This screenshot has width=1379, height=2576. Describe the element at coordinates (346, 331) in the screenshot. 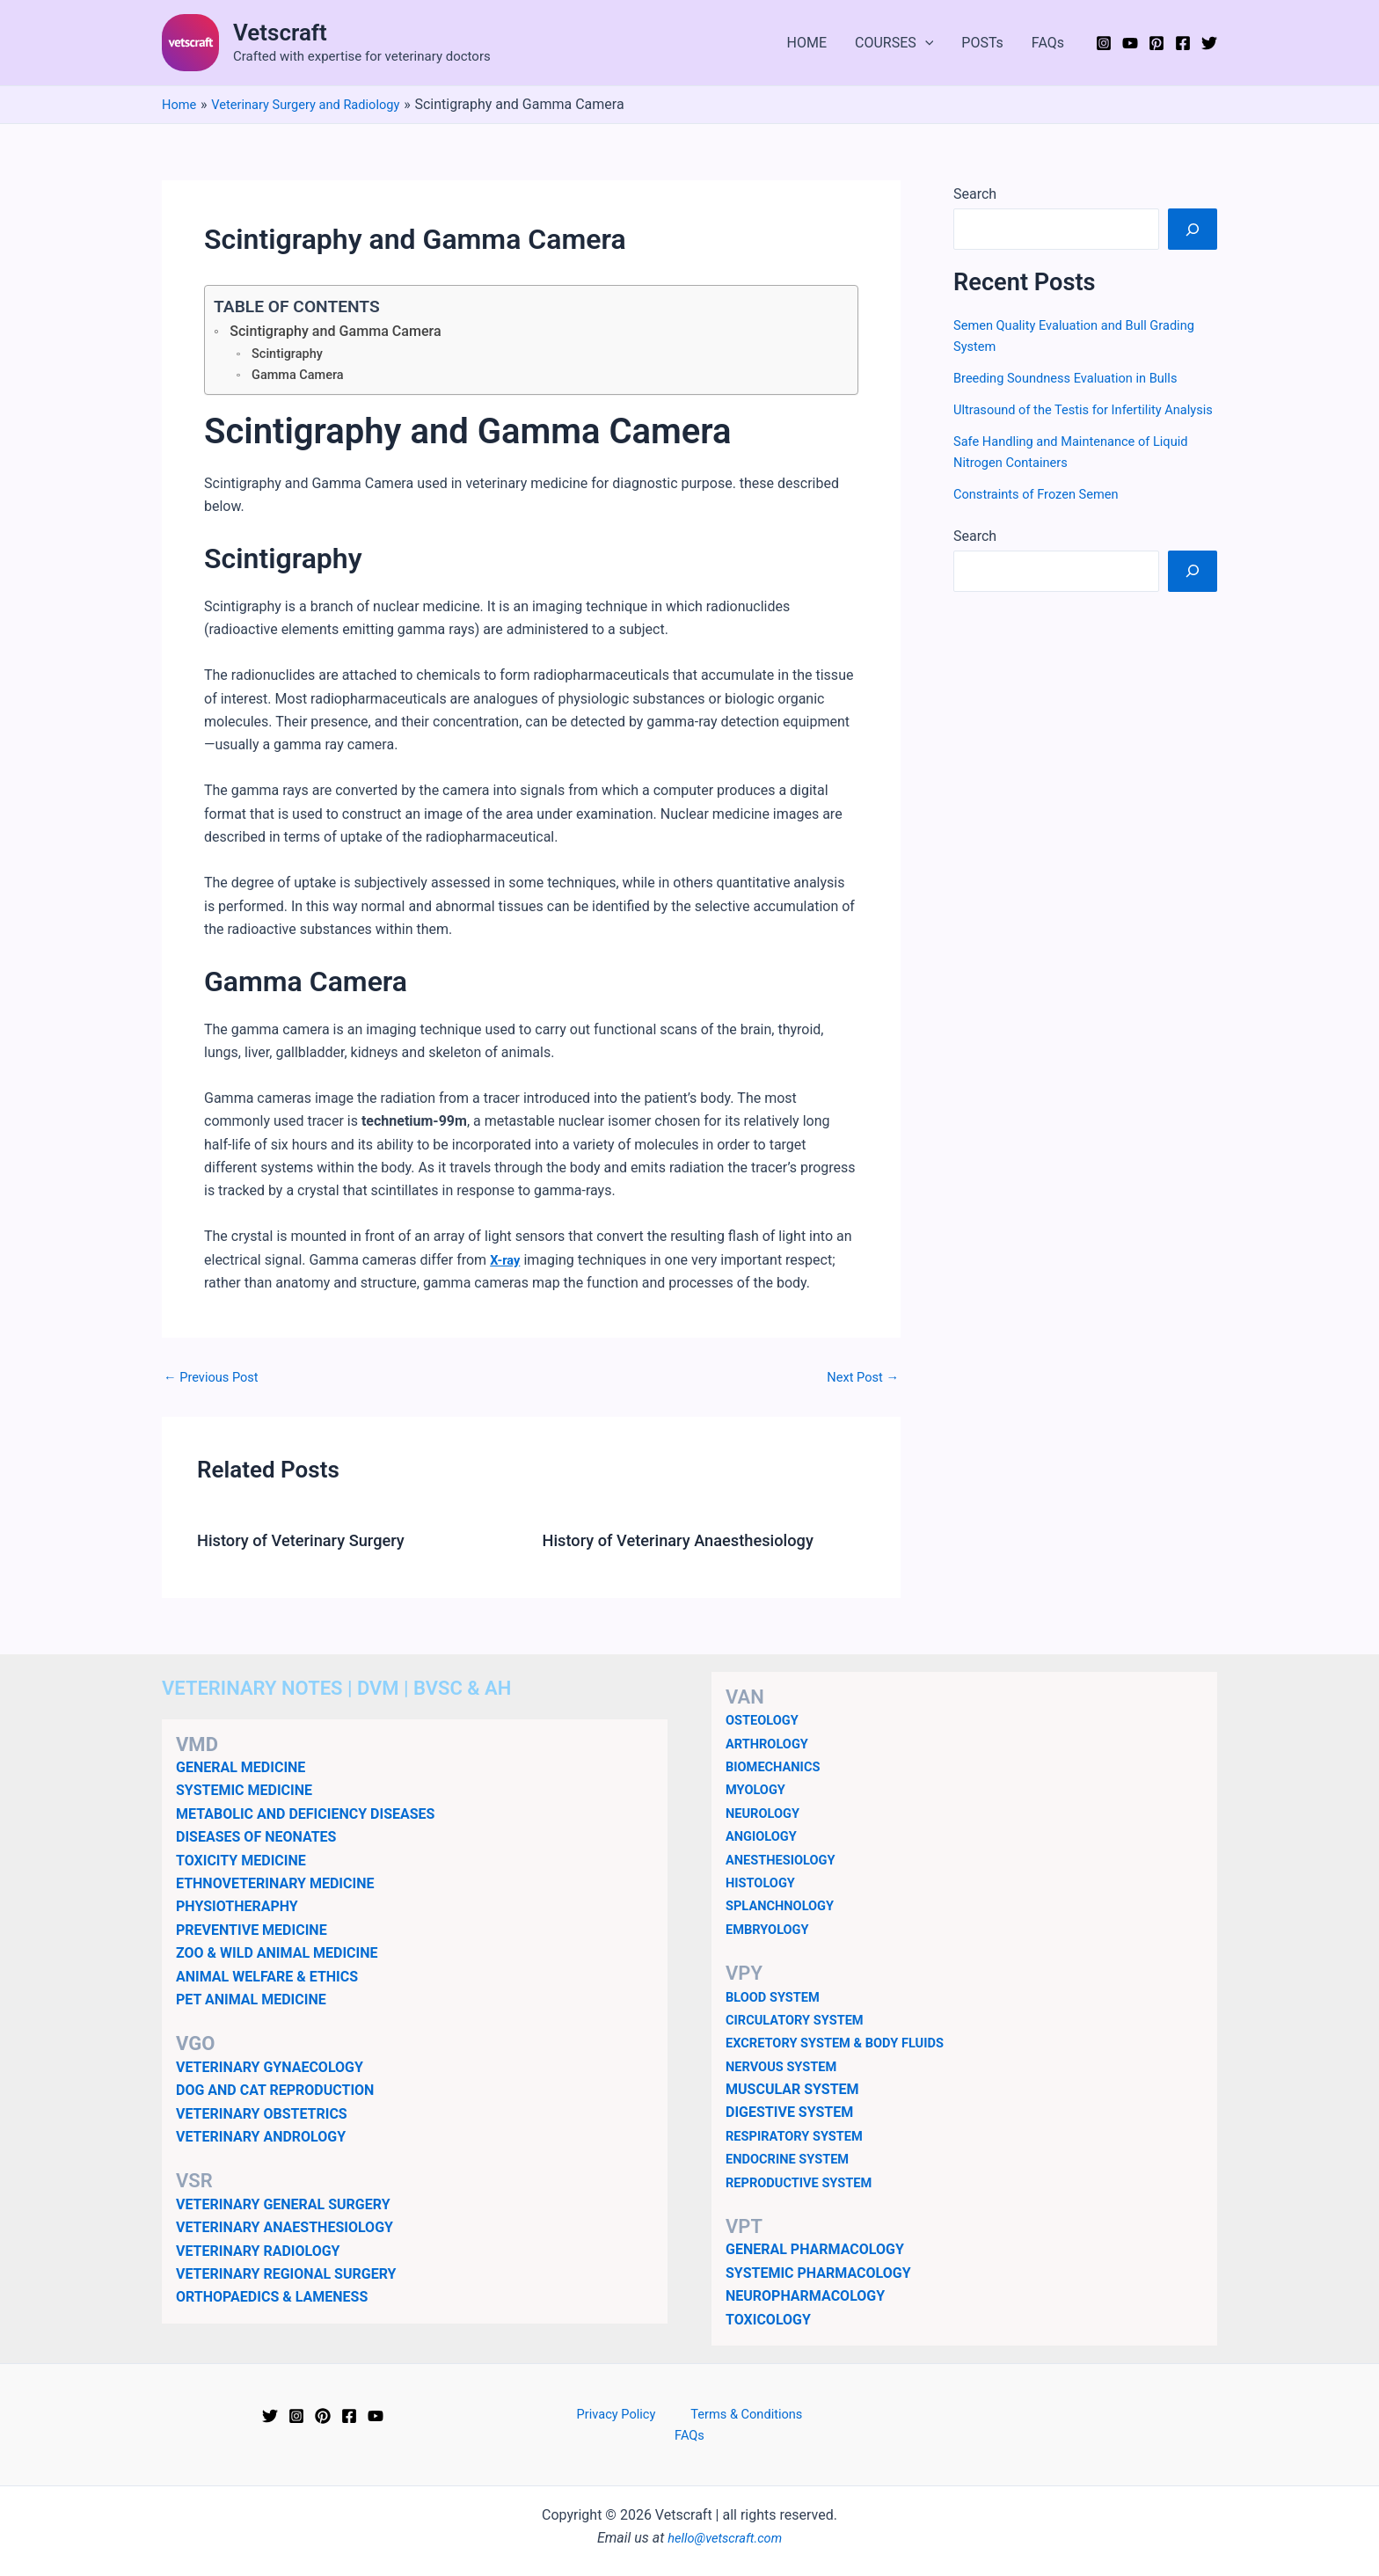

I see `Scintigraphy and Gamma Camera` at that location.